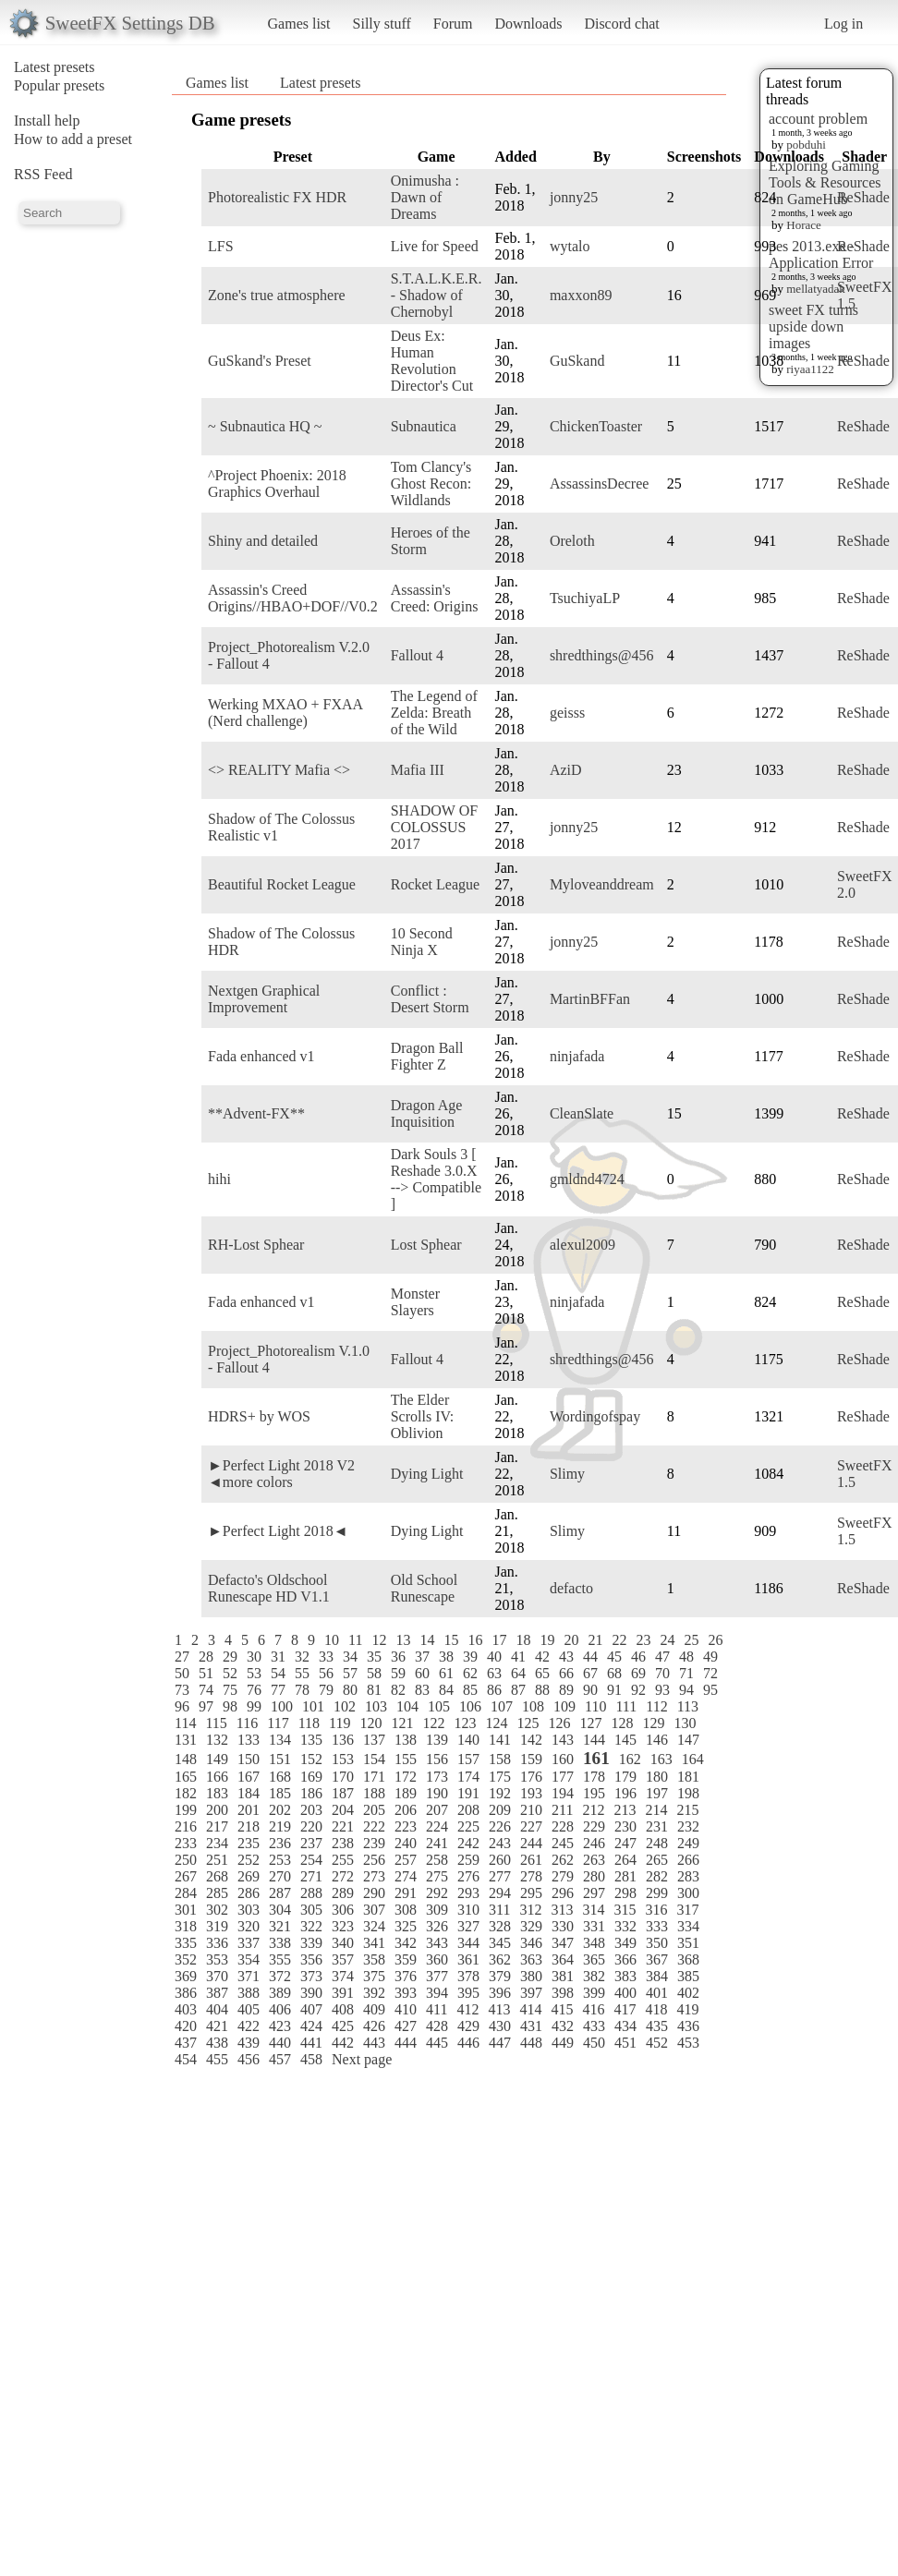 The width and height of the screenshot is (898, 2576). Describe the element at coordinates (435, 884) in the screenshot. I see `Rocket League` at that location.